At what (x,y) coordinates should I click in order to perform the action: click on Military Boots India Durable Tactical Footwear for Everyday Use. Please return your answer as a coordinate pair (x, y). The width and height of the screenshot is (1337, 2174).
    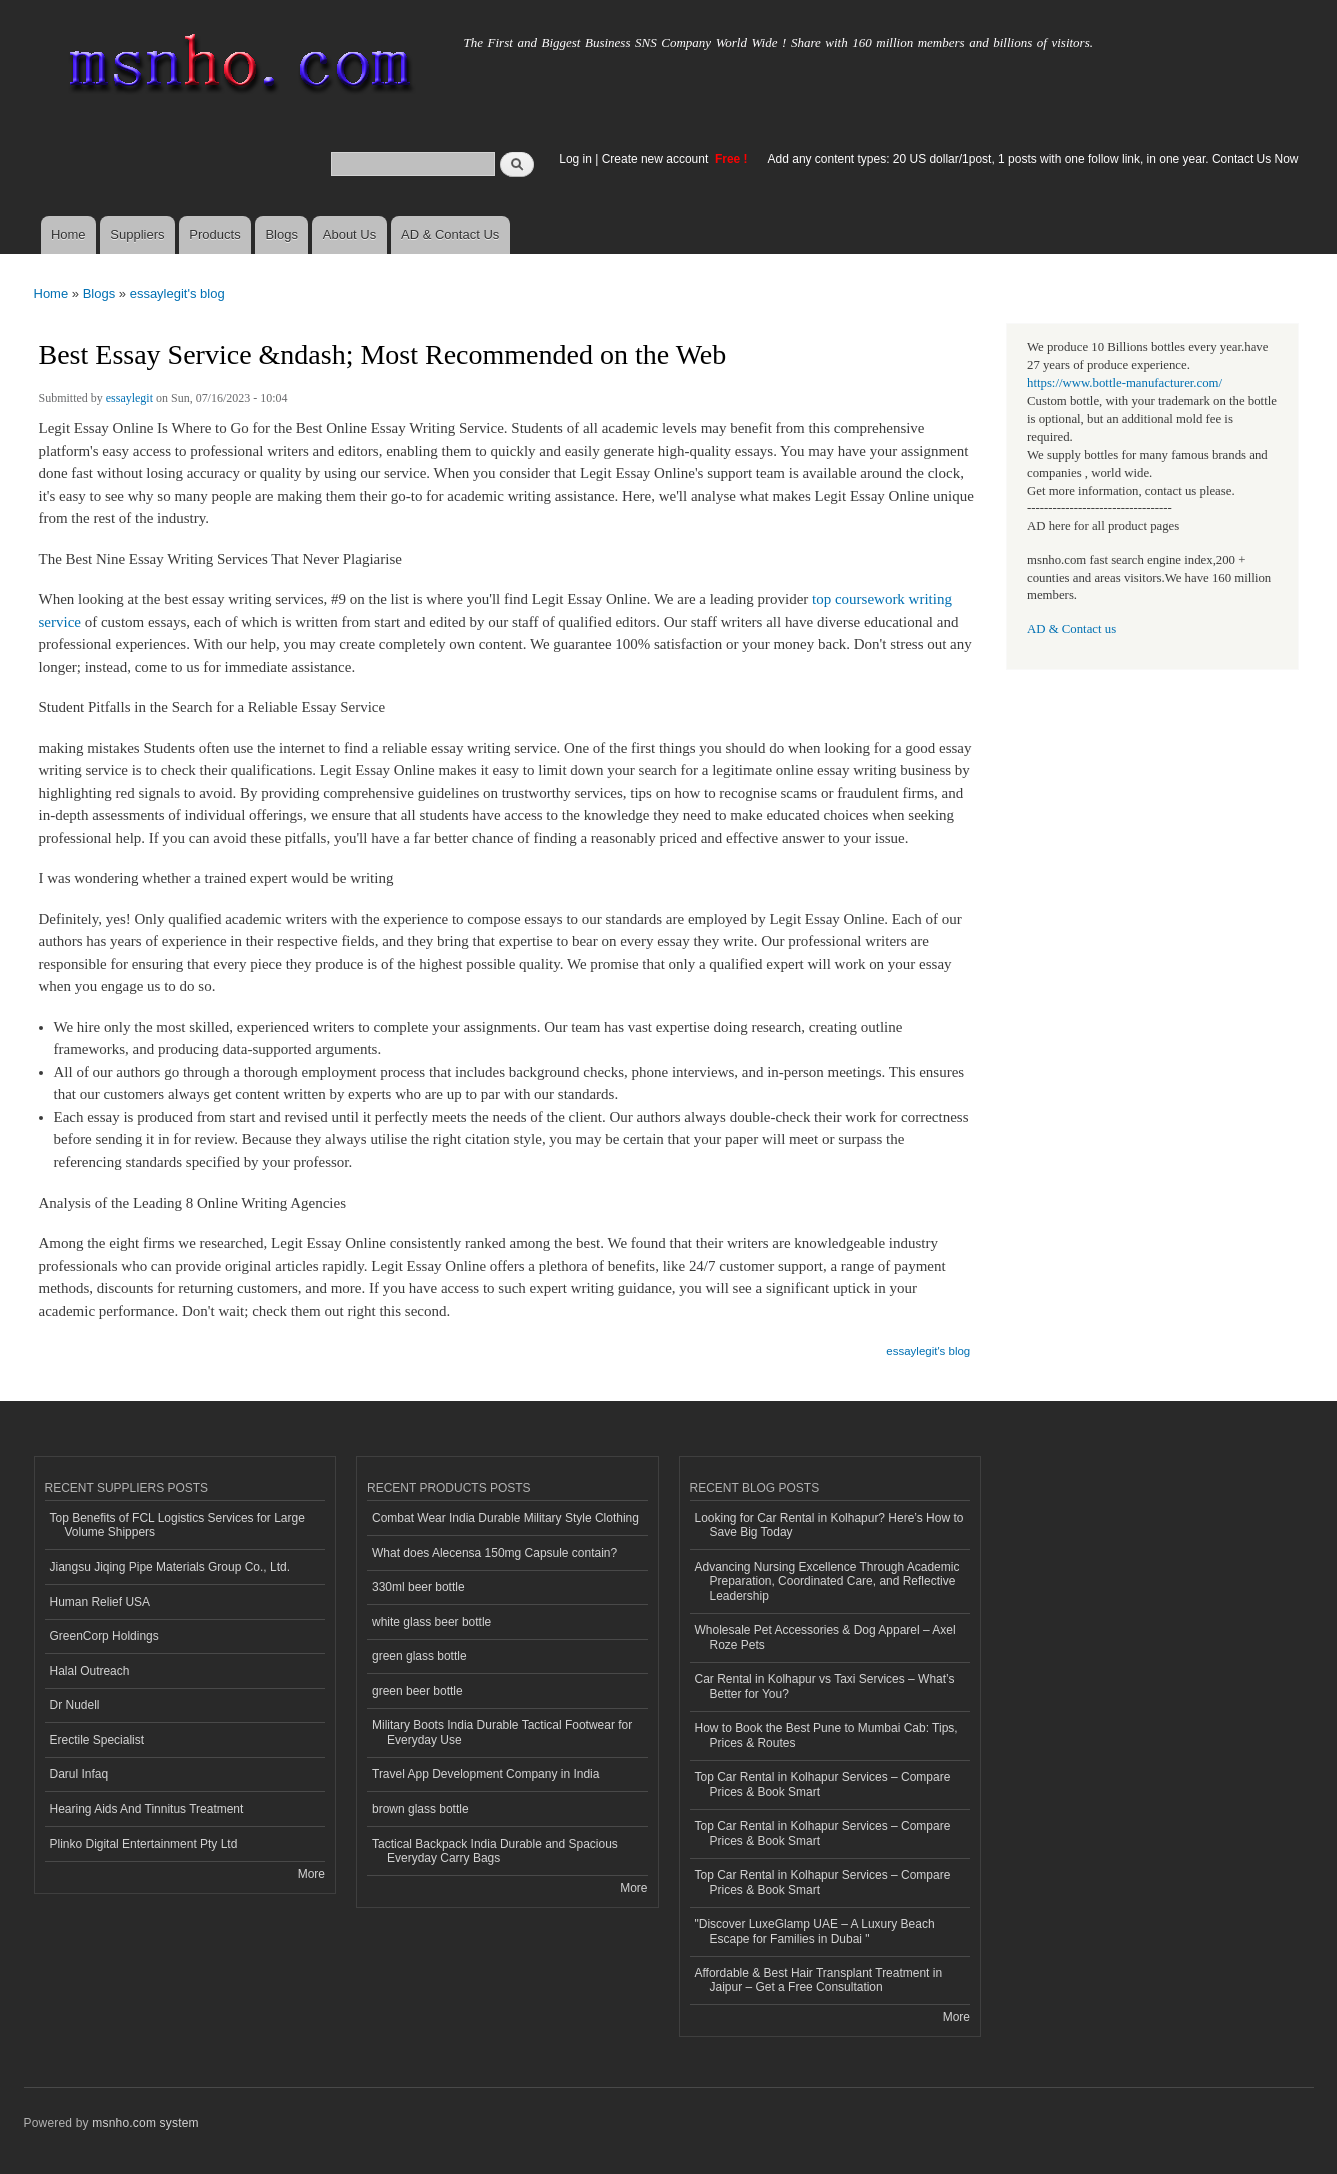
    Looking at the image, I should click on (502, 1732).